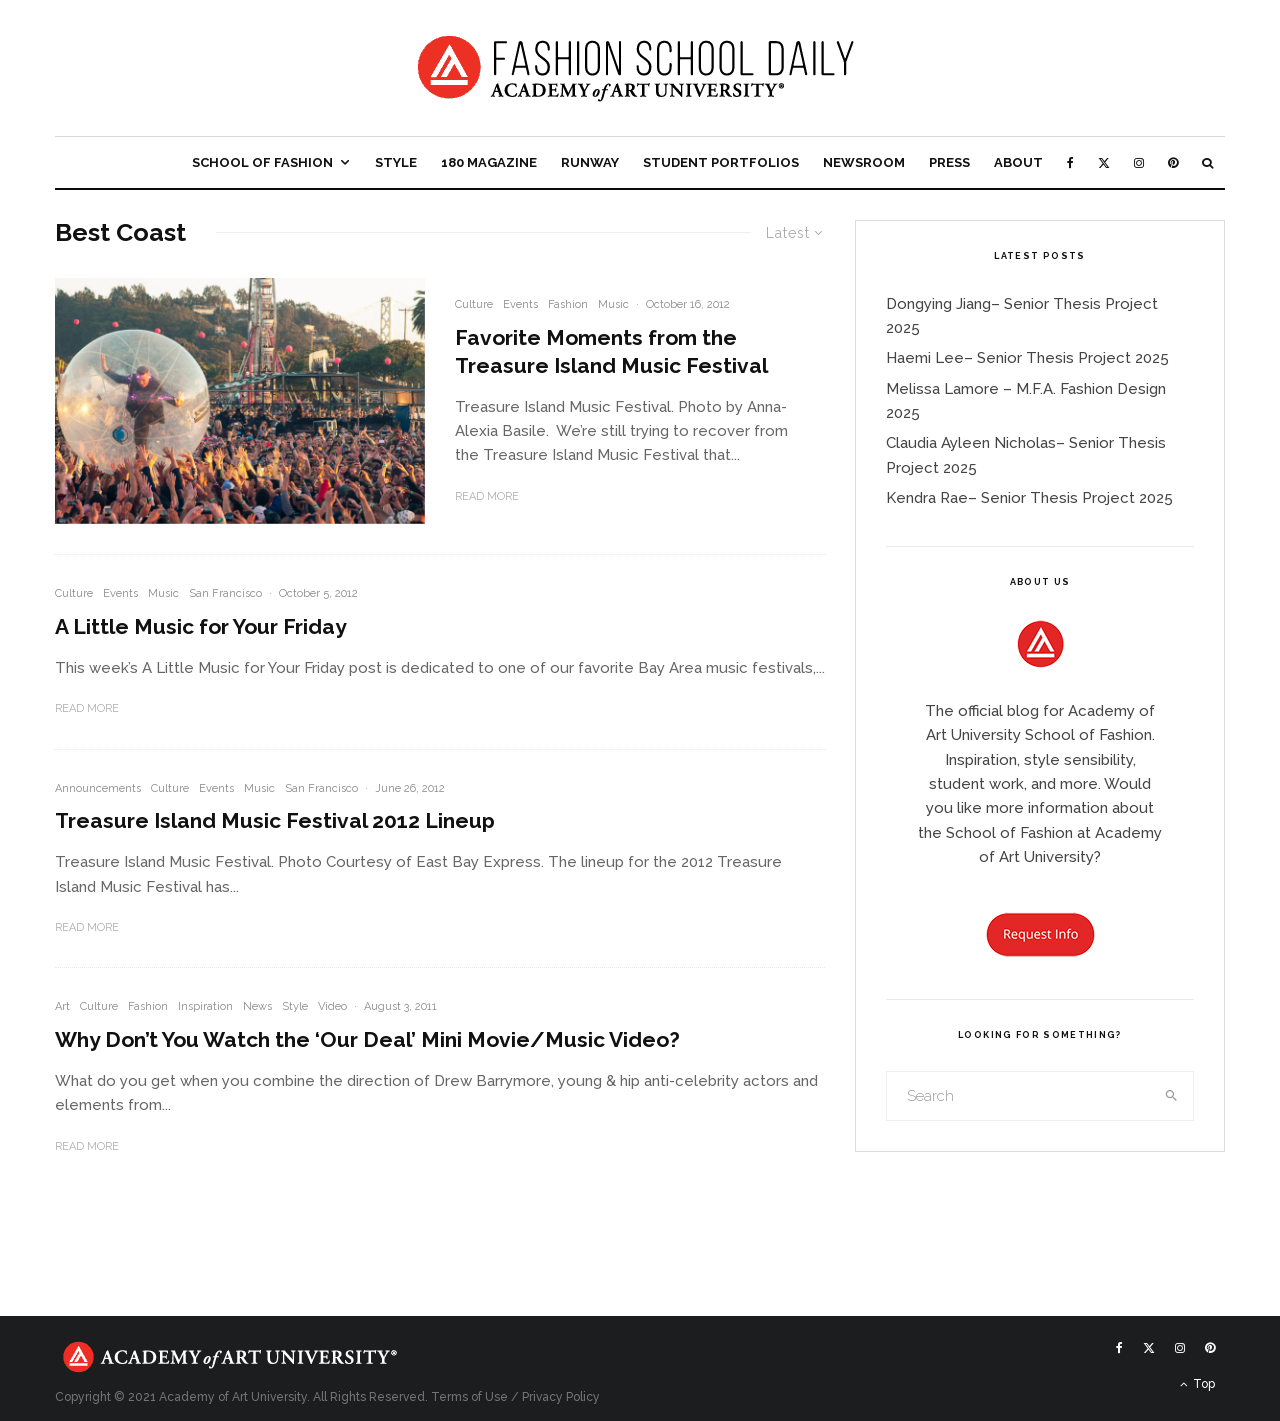 This screenshot has height=1421, width=1280. I want to click on Press, so click(949, 162).